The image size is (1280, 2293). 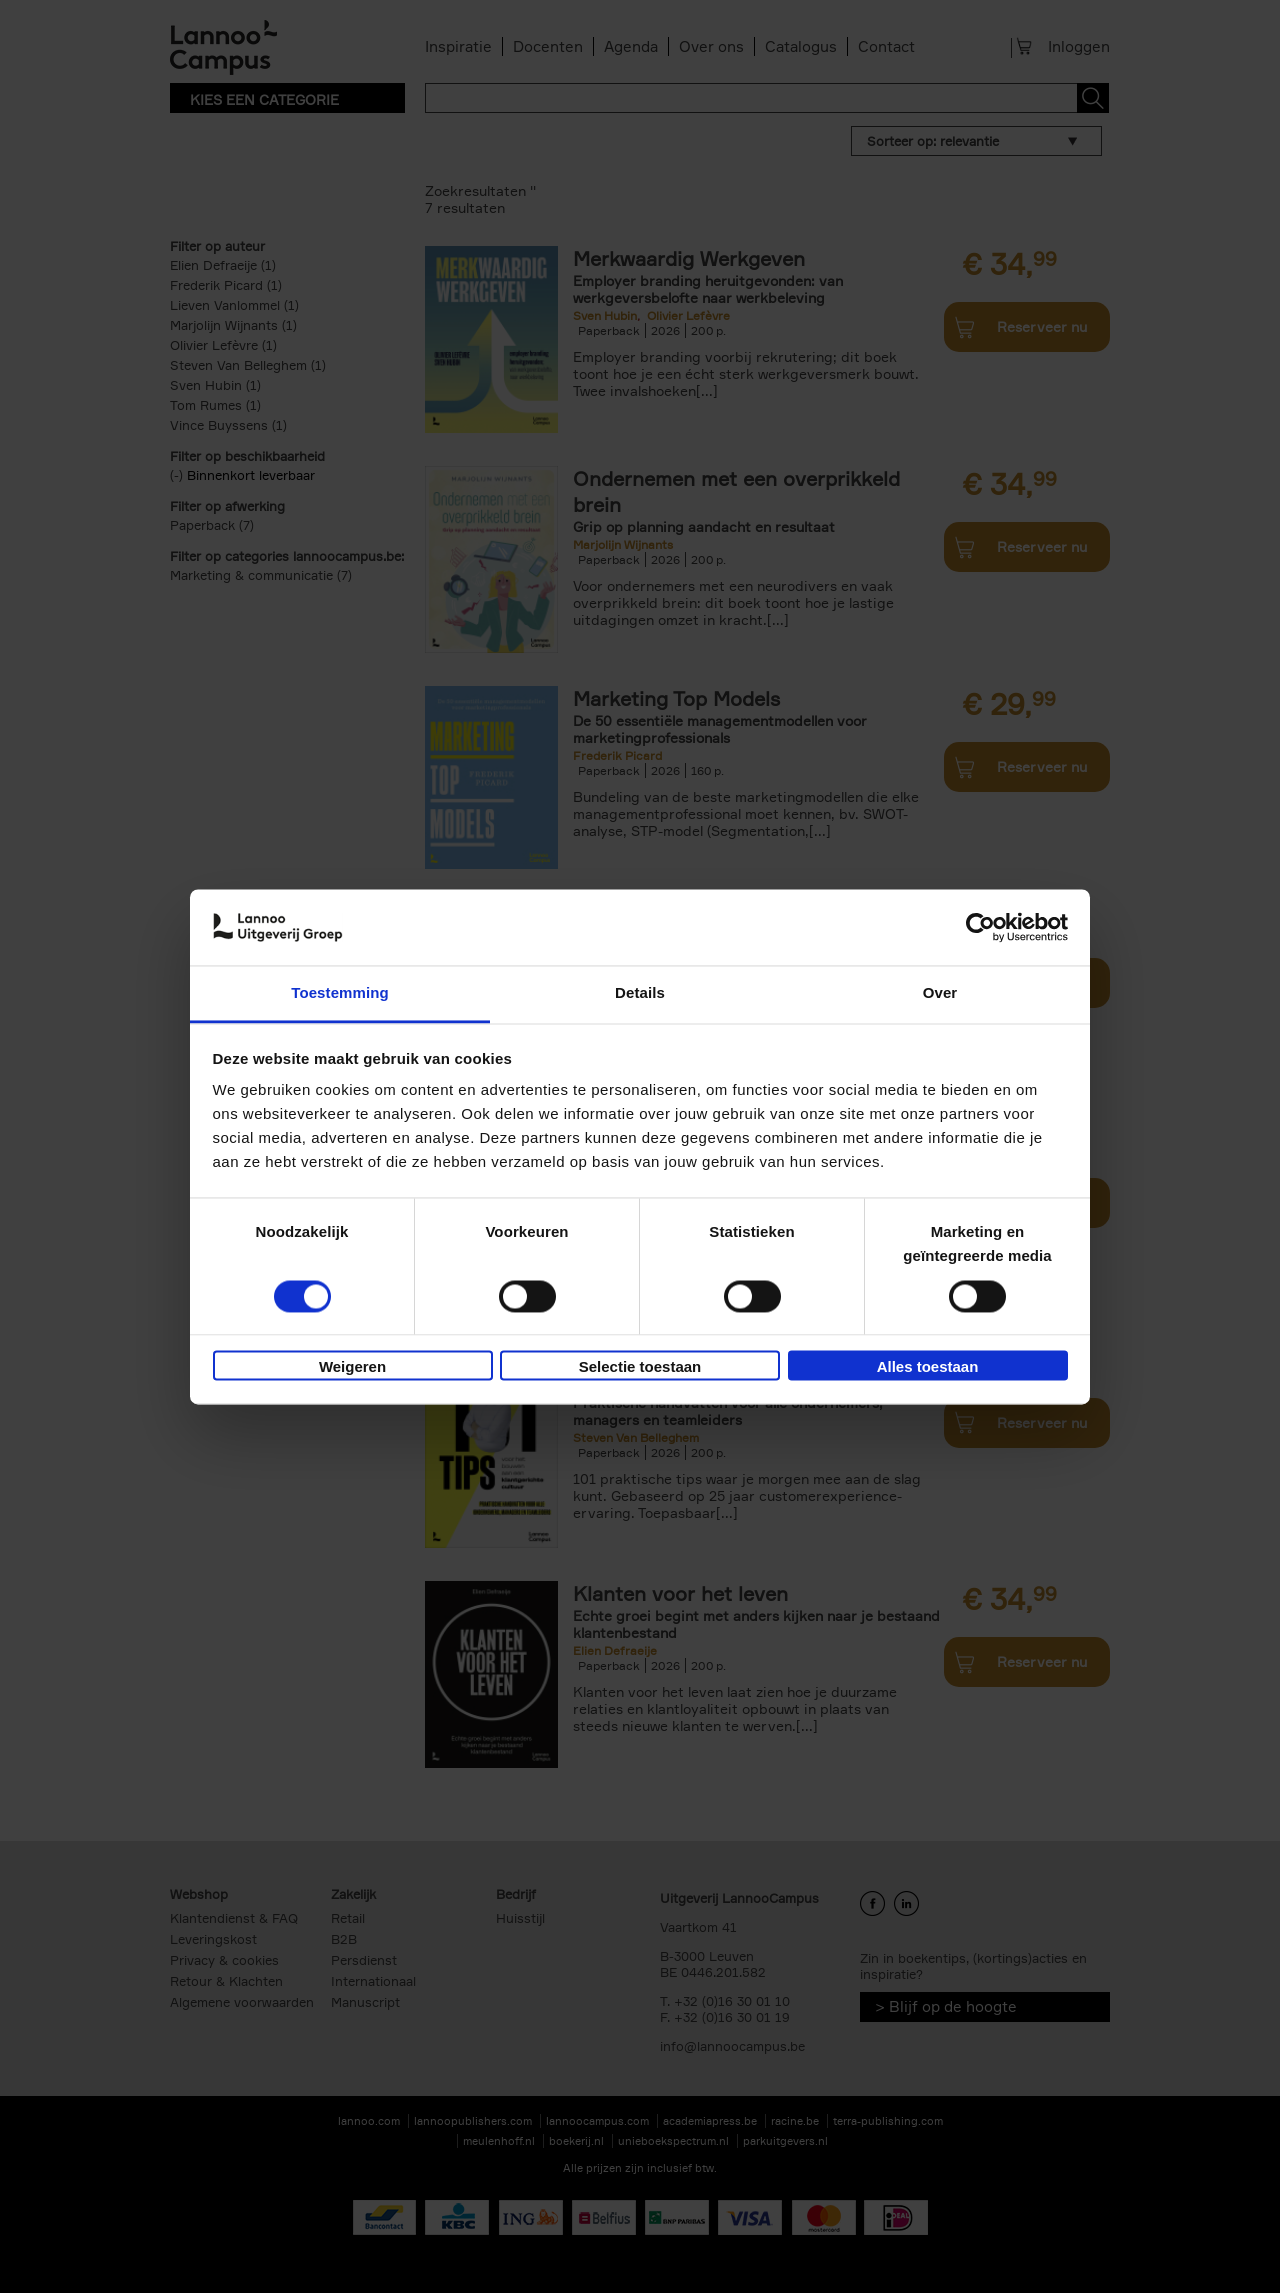 I want to click on Toestemming [tab], so click(x=340, y=993).